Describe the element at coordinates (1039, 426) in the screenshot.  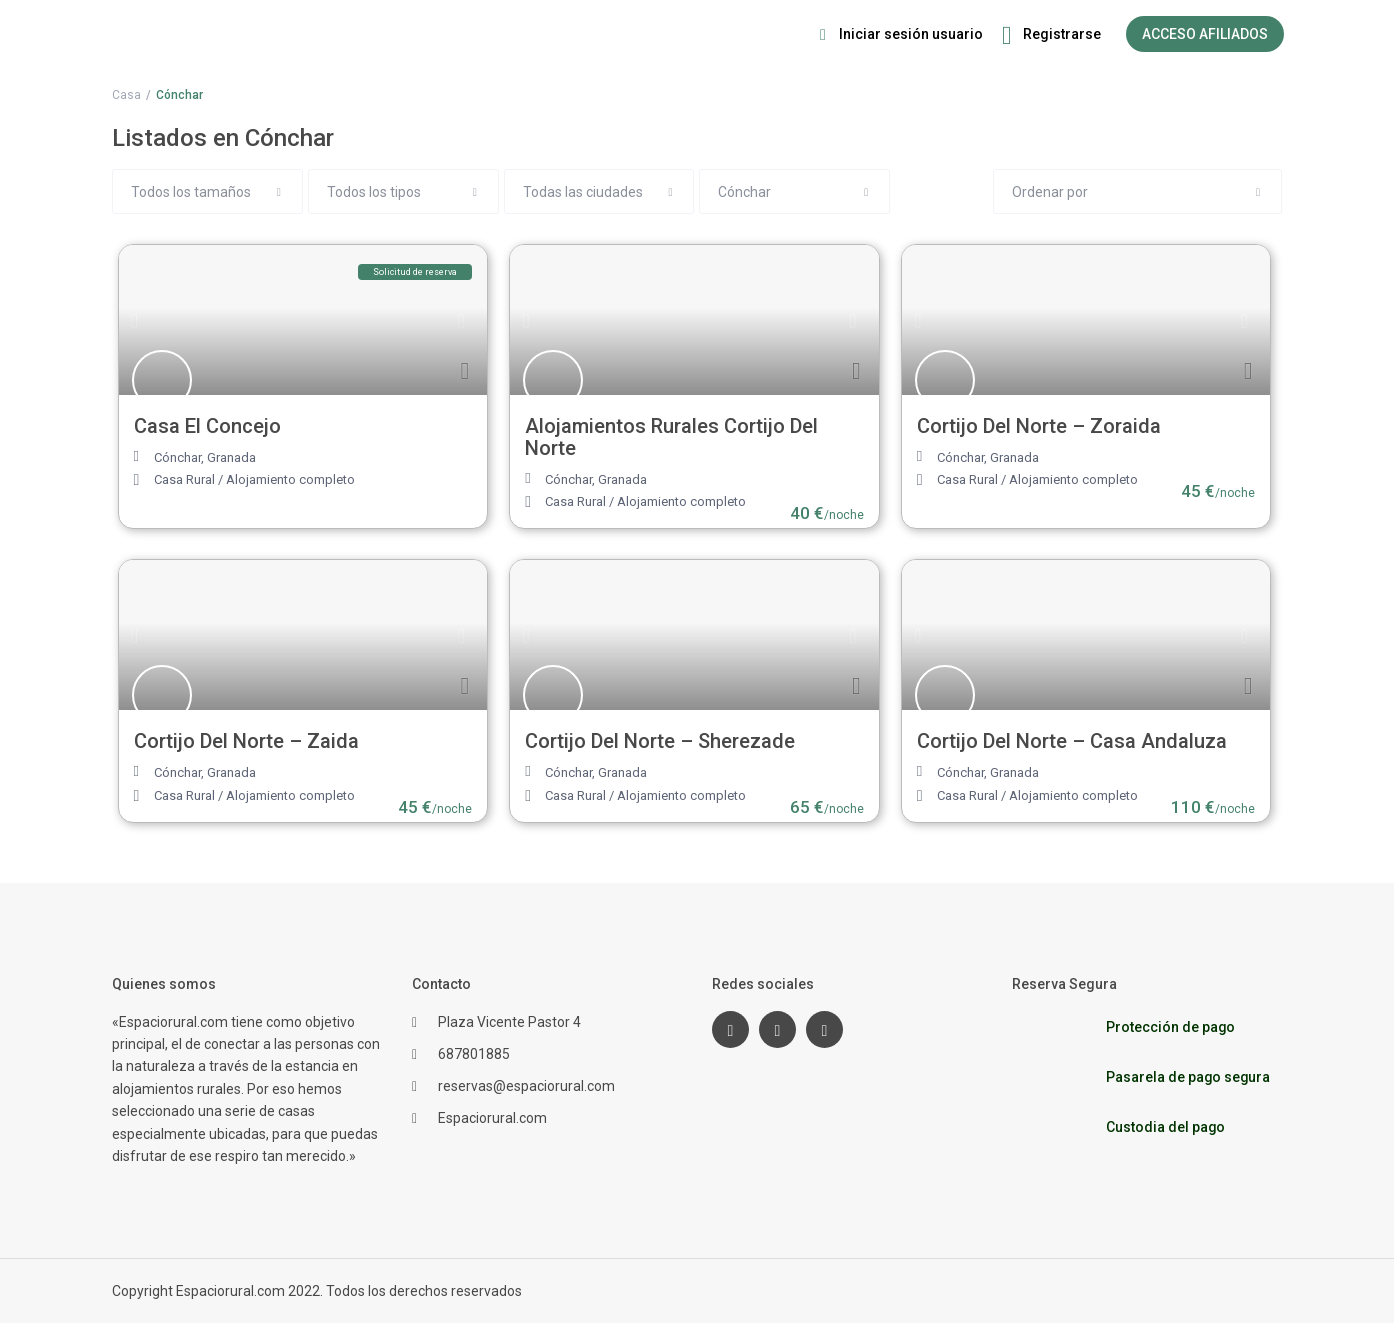
I see `Cortijo Del Norte – Zoraida` at that location.